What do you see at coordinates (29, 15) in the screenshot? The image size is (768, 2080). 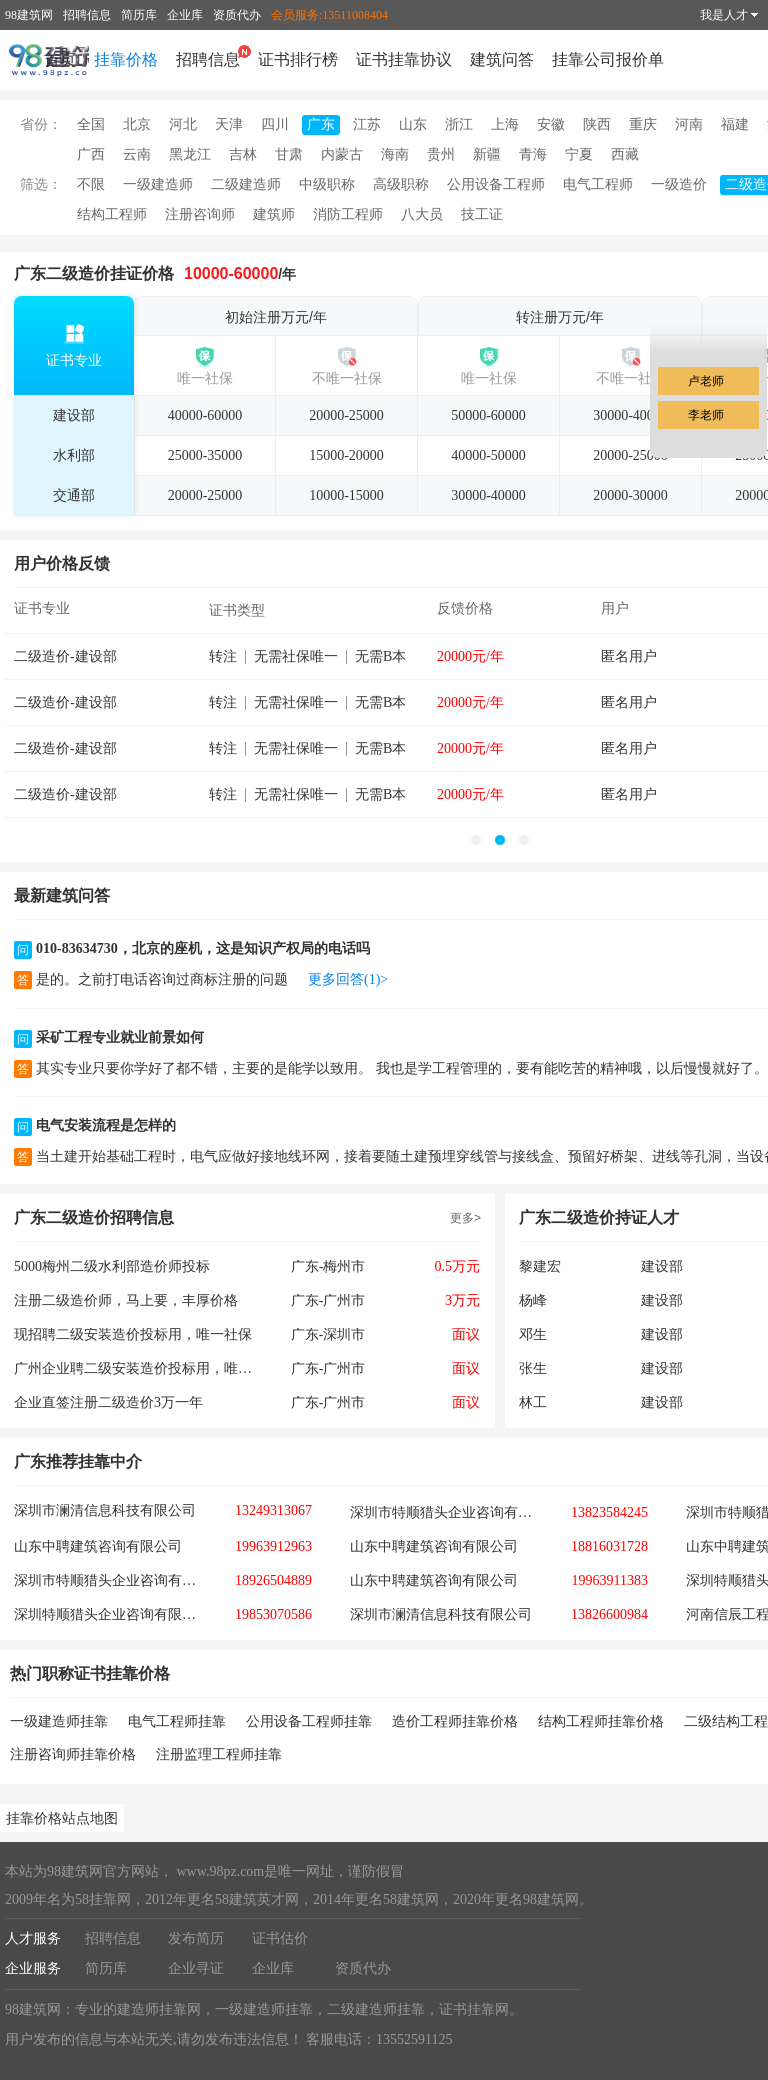 I see `98建筑网` at bounding box center [29, 15].